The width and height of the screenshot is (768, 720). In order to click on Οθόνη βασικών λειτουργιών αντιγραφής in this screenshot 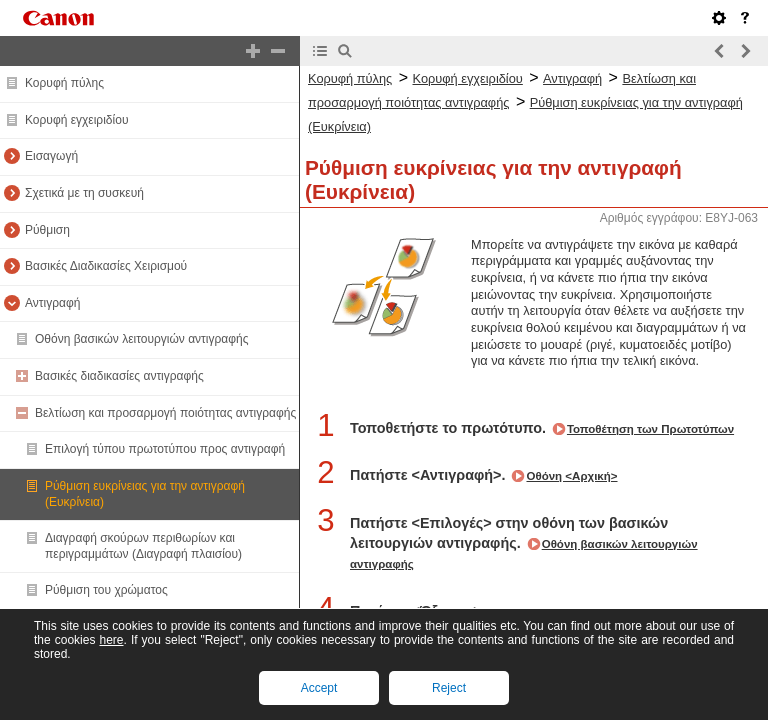, I will do `click(142, 339)`.